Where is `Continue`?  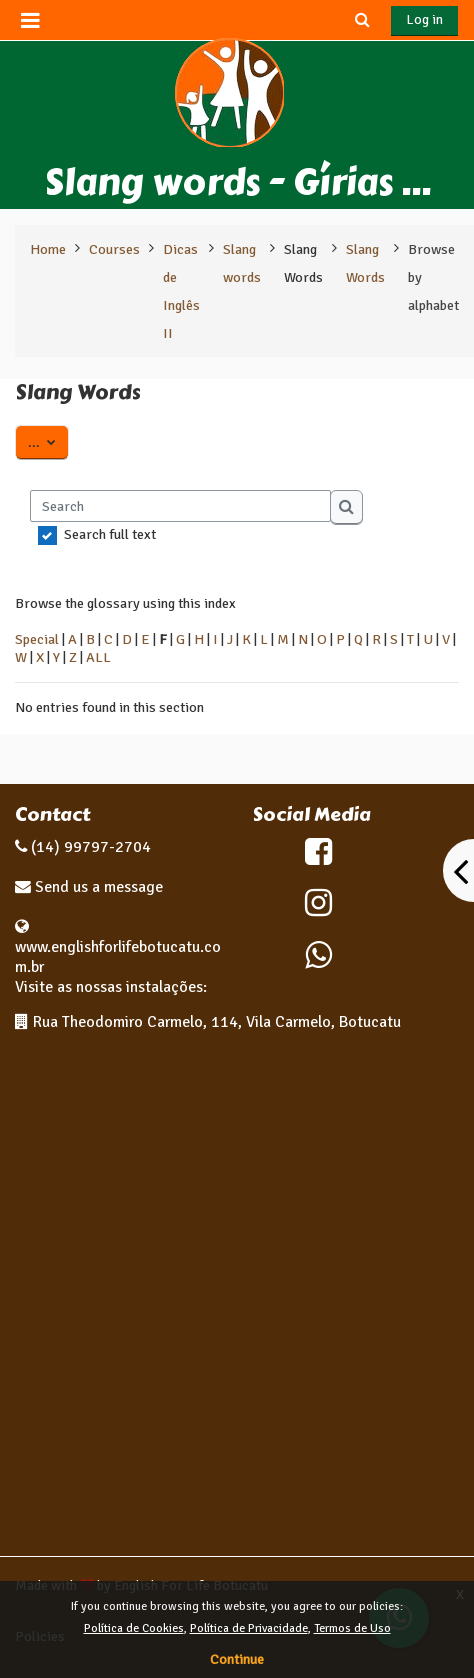
Continue is located at coordinates (237, 1659).